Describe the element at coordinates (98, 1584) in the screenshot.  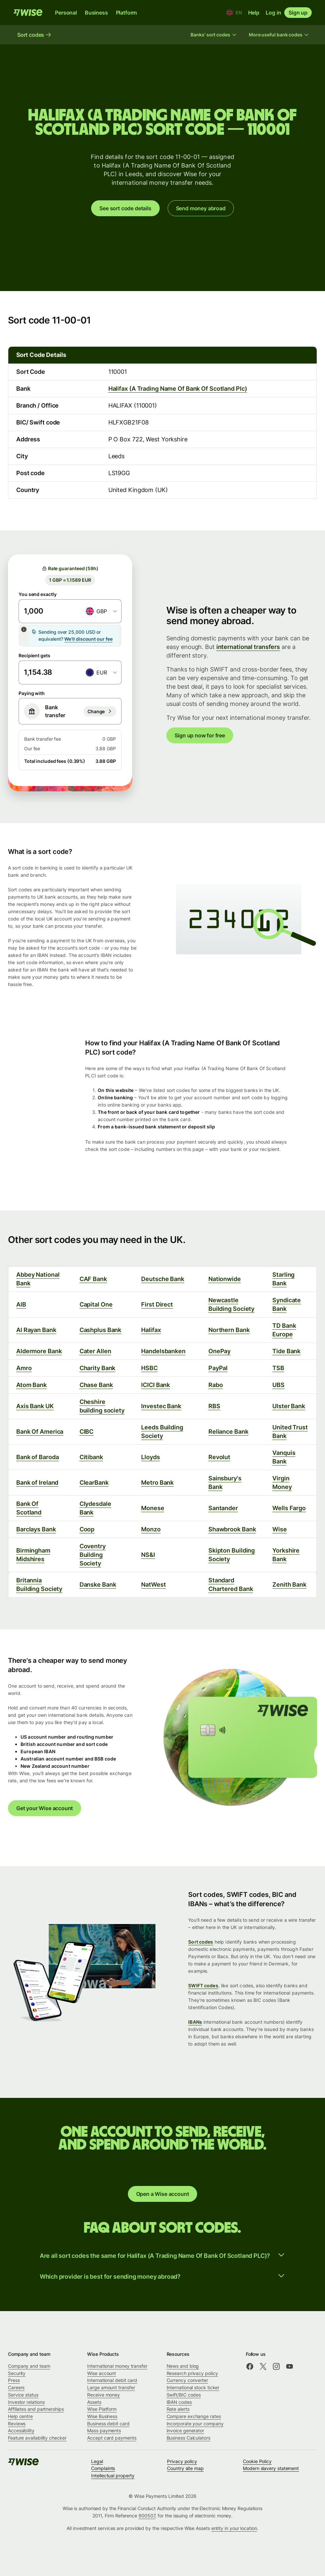
I see `Danske Bank` at that location.